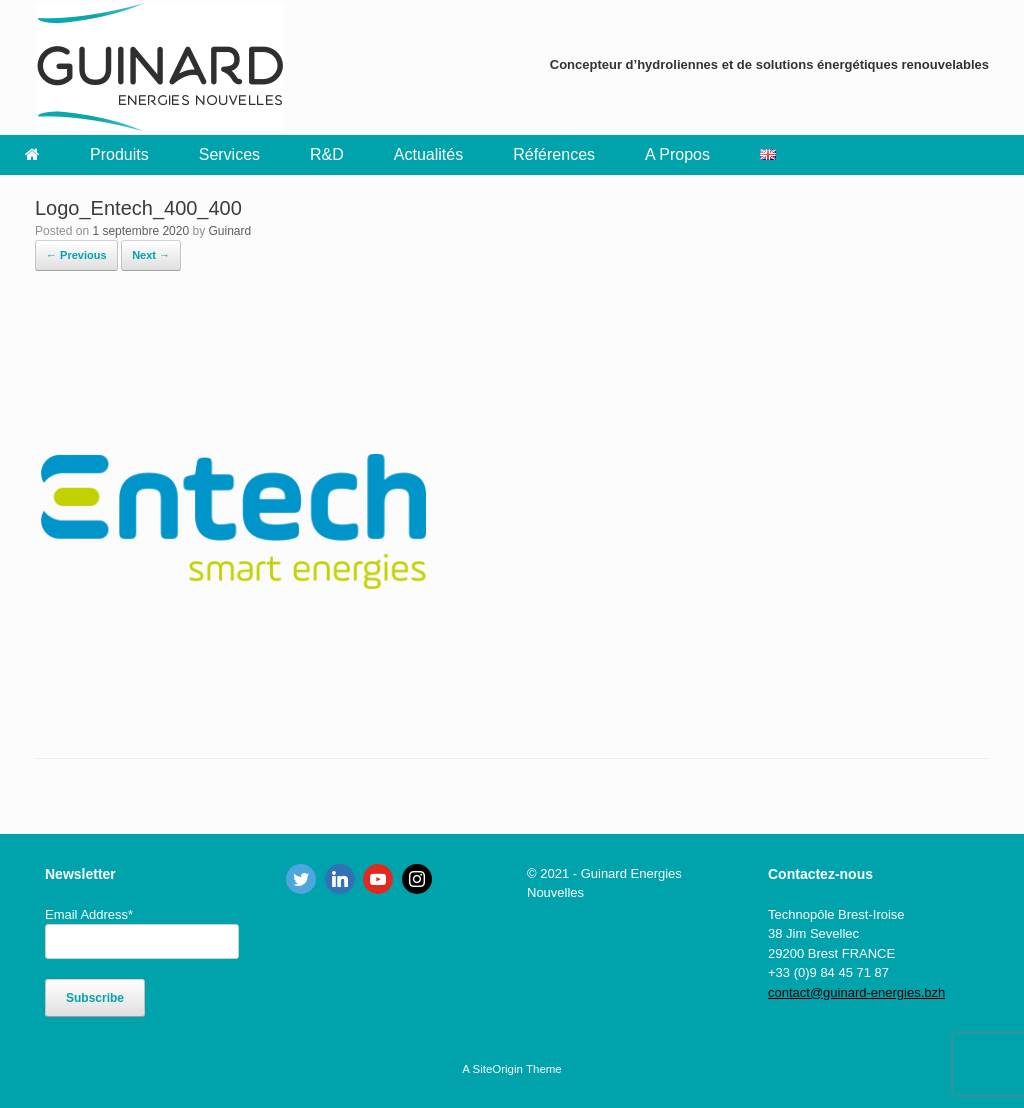 The image size is (1024, 1108). Describe the element at coordinates (151, 255) in the screenshot. I see `Next →` at that location.